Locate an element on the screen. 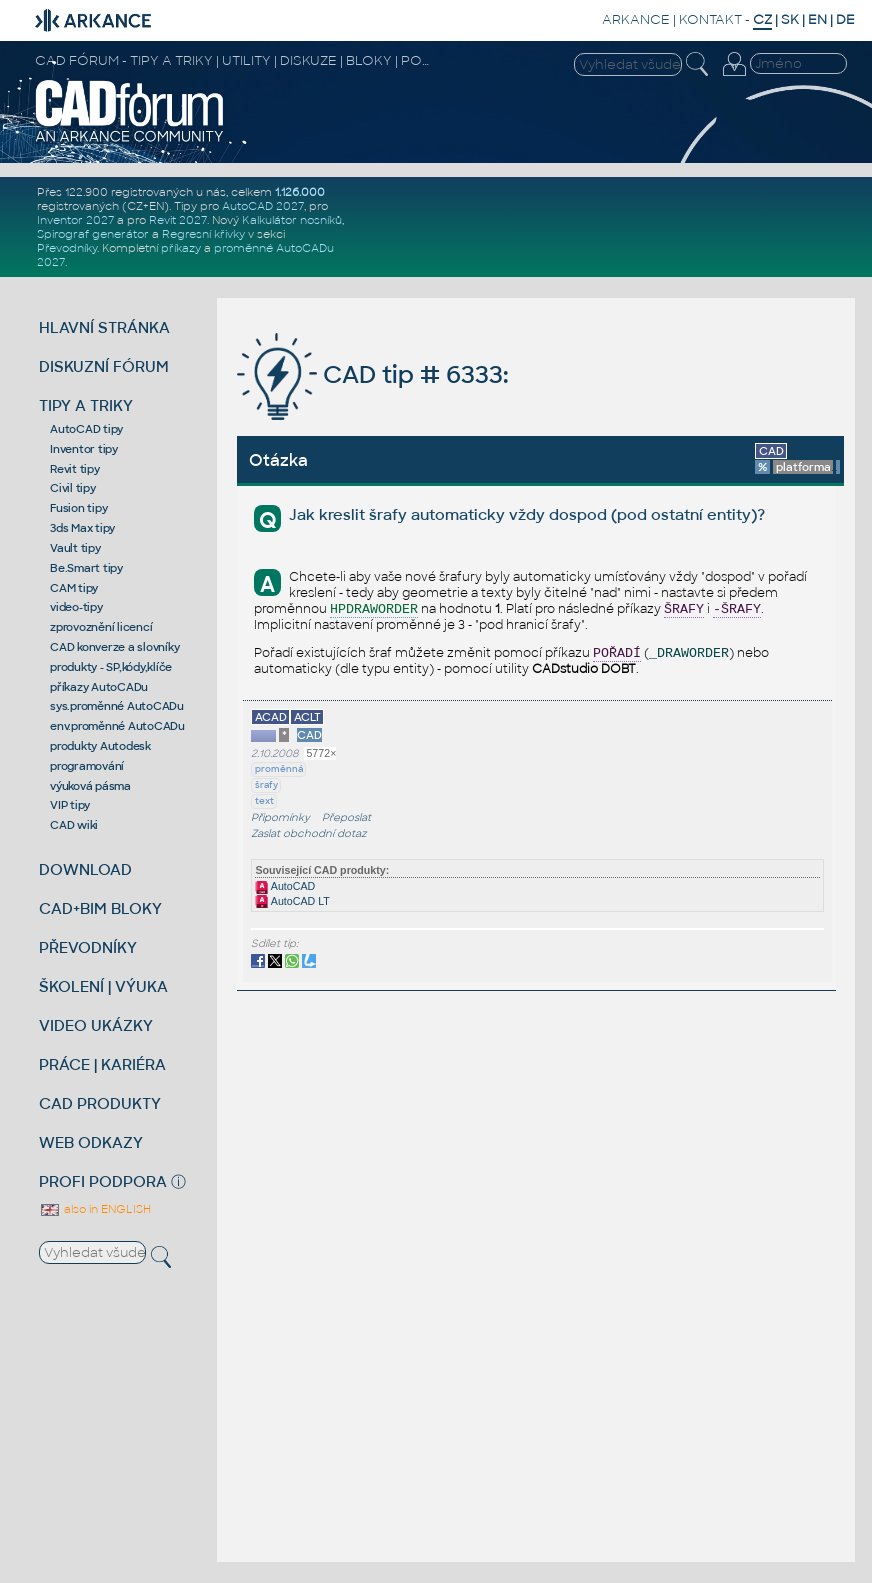 Image resolution: width=872 pixels, height=1583 pixels. zprovoznění licencí is located at coordinates (101, 627).